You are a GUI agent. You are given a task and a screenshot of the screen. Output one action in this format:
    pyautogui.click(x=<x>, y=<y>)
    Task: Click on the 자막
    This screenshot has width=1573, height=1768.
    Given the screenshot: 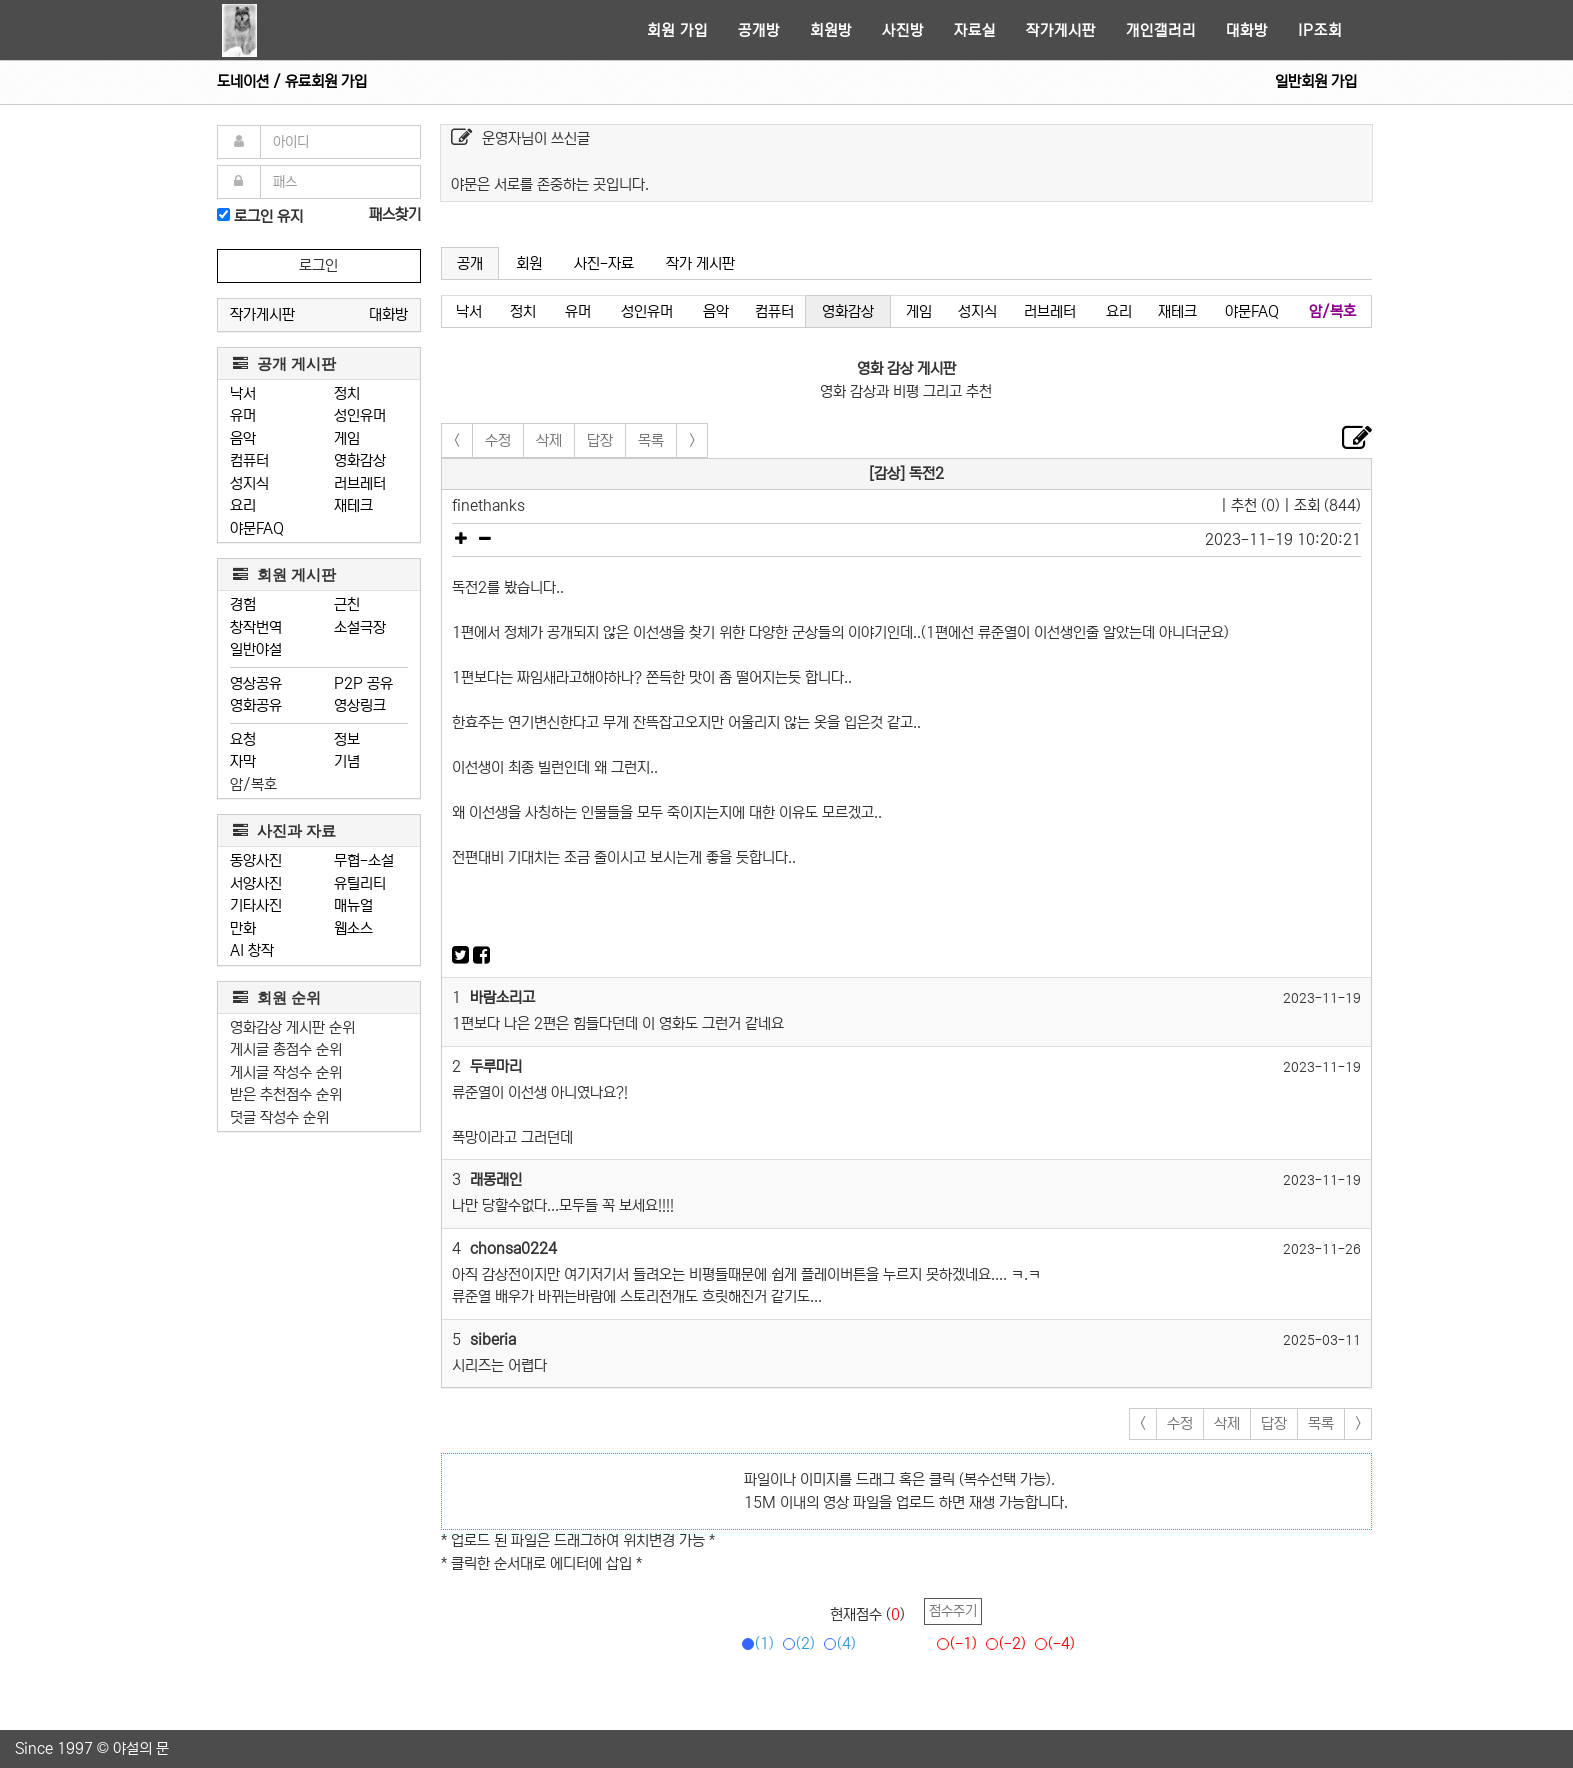 What is the action you would take?
    pyautogui.click(x=243, y=761)
    